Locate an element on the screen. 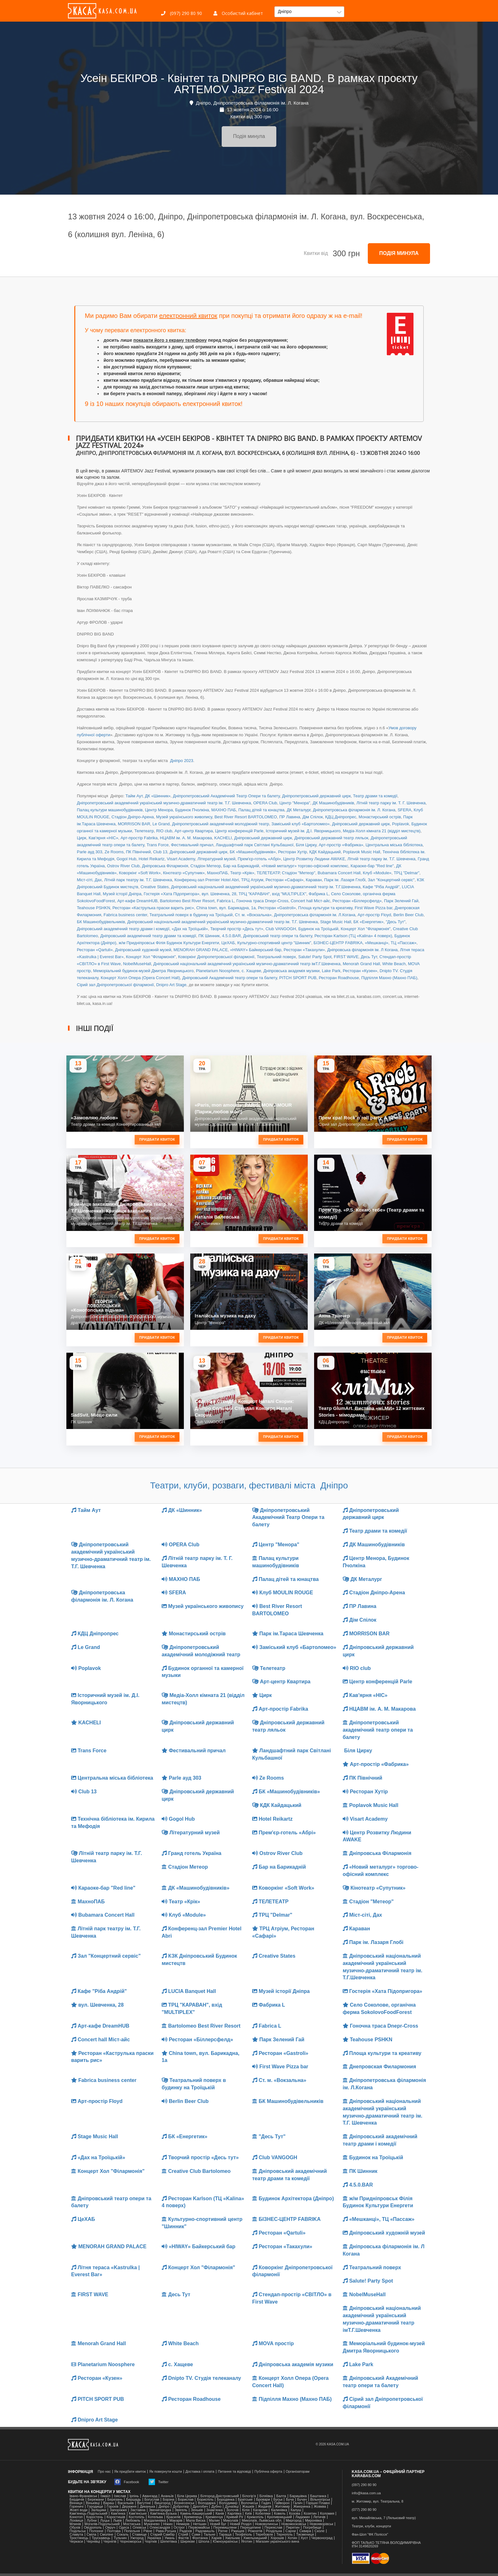  Історичний музей ім. Д.І. Яворницького is located at coordinates (303, 830).